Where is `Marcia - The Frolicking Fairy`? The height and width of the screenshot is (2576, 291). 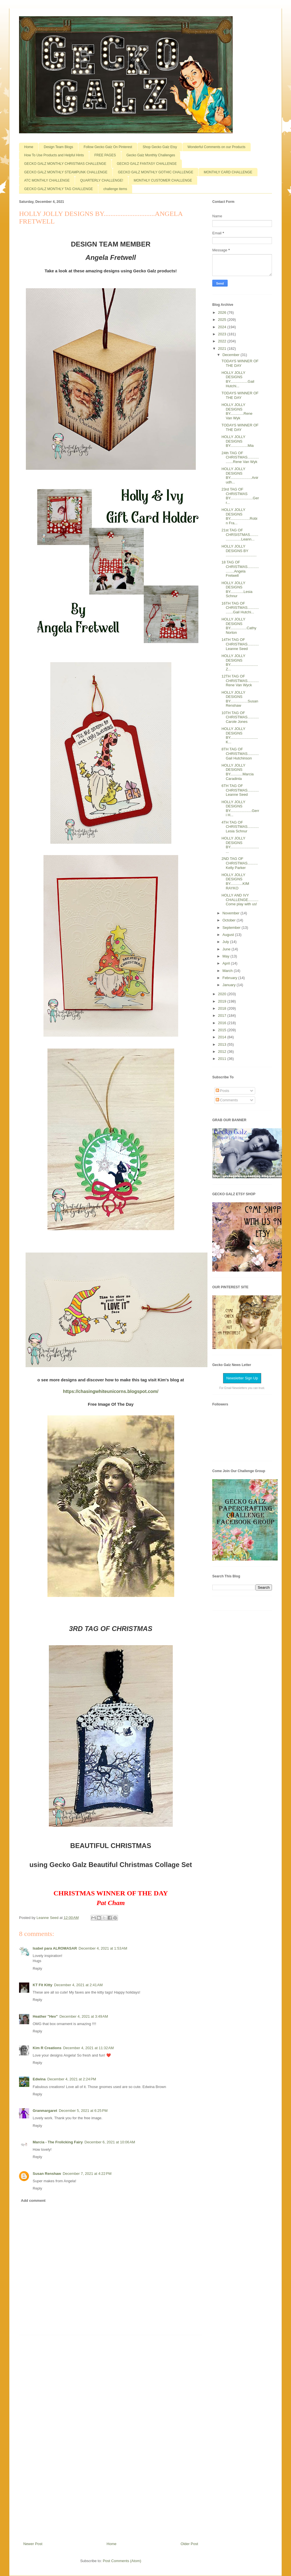
Marcia - The Frolicking Fairy is located at coordinates (58, 2142).